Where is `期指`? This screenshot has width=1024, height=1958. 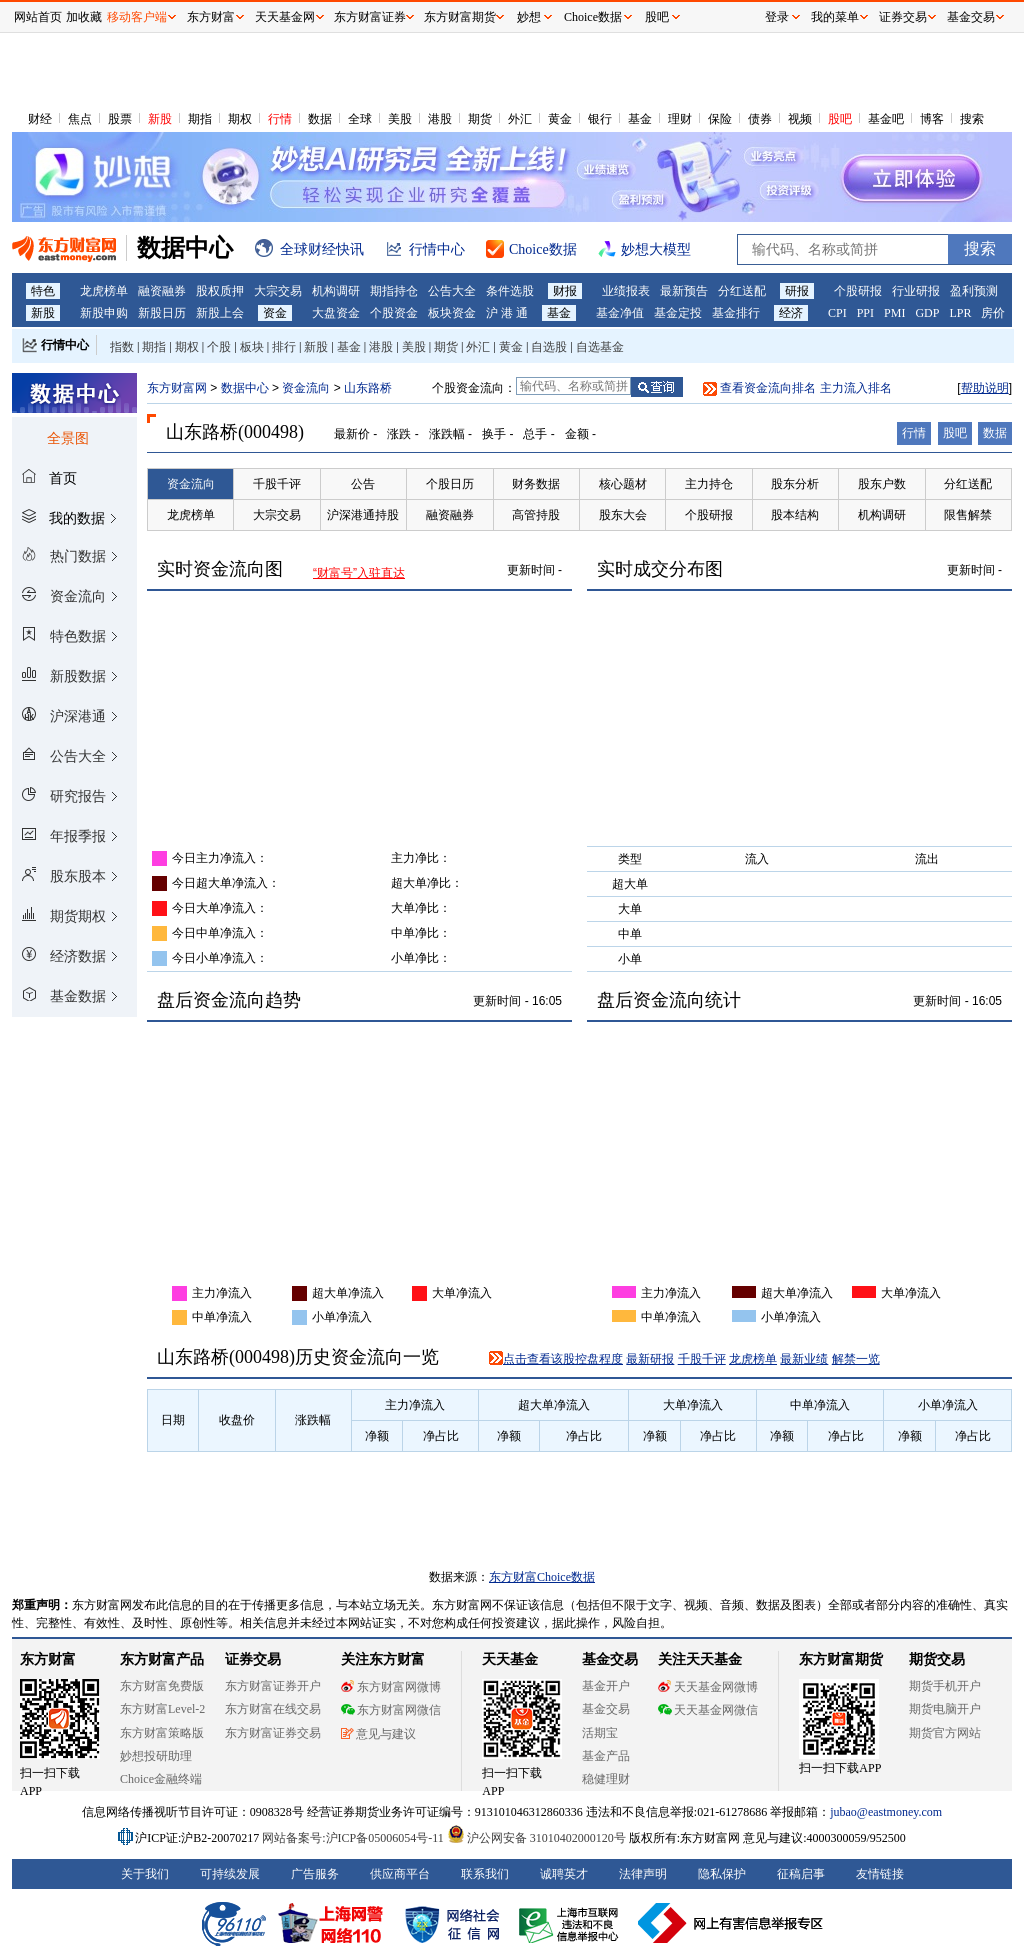
期指 is located at coordinates (200, 119).